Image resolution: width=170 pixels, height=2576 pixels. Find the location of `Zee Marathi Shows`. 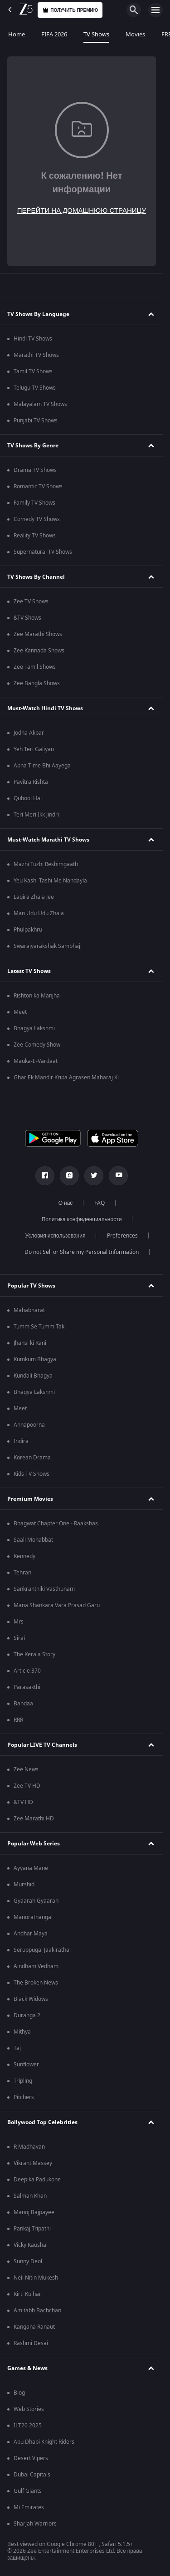

Zee Marathi Shows is located at coordinates (38, 634).